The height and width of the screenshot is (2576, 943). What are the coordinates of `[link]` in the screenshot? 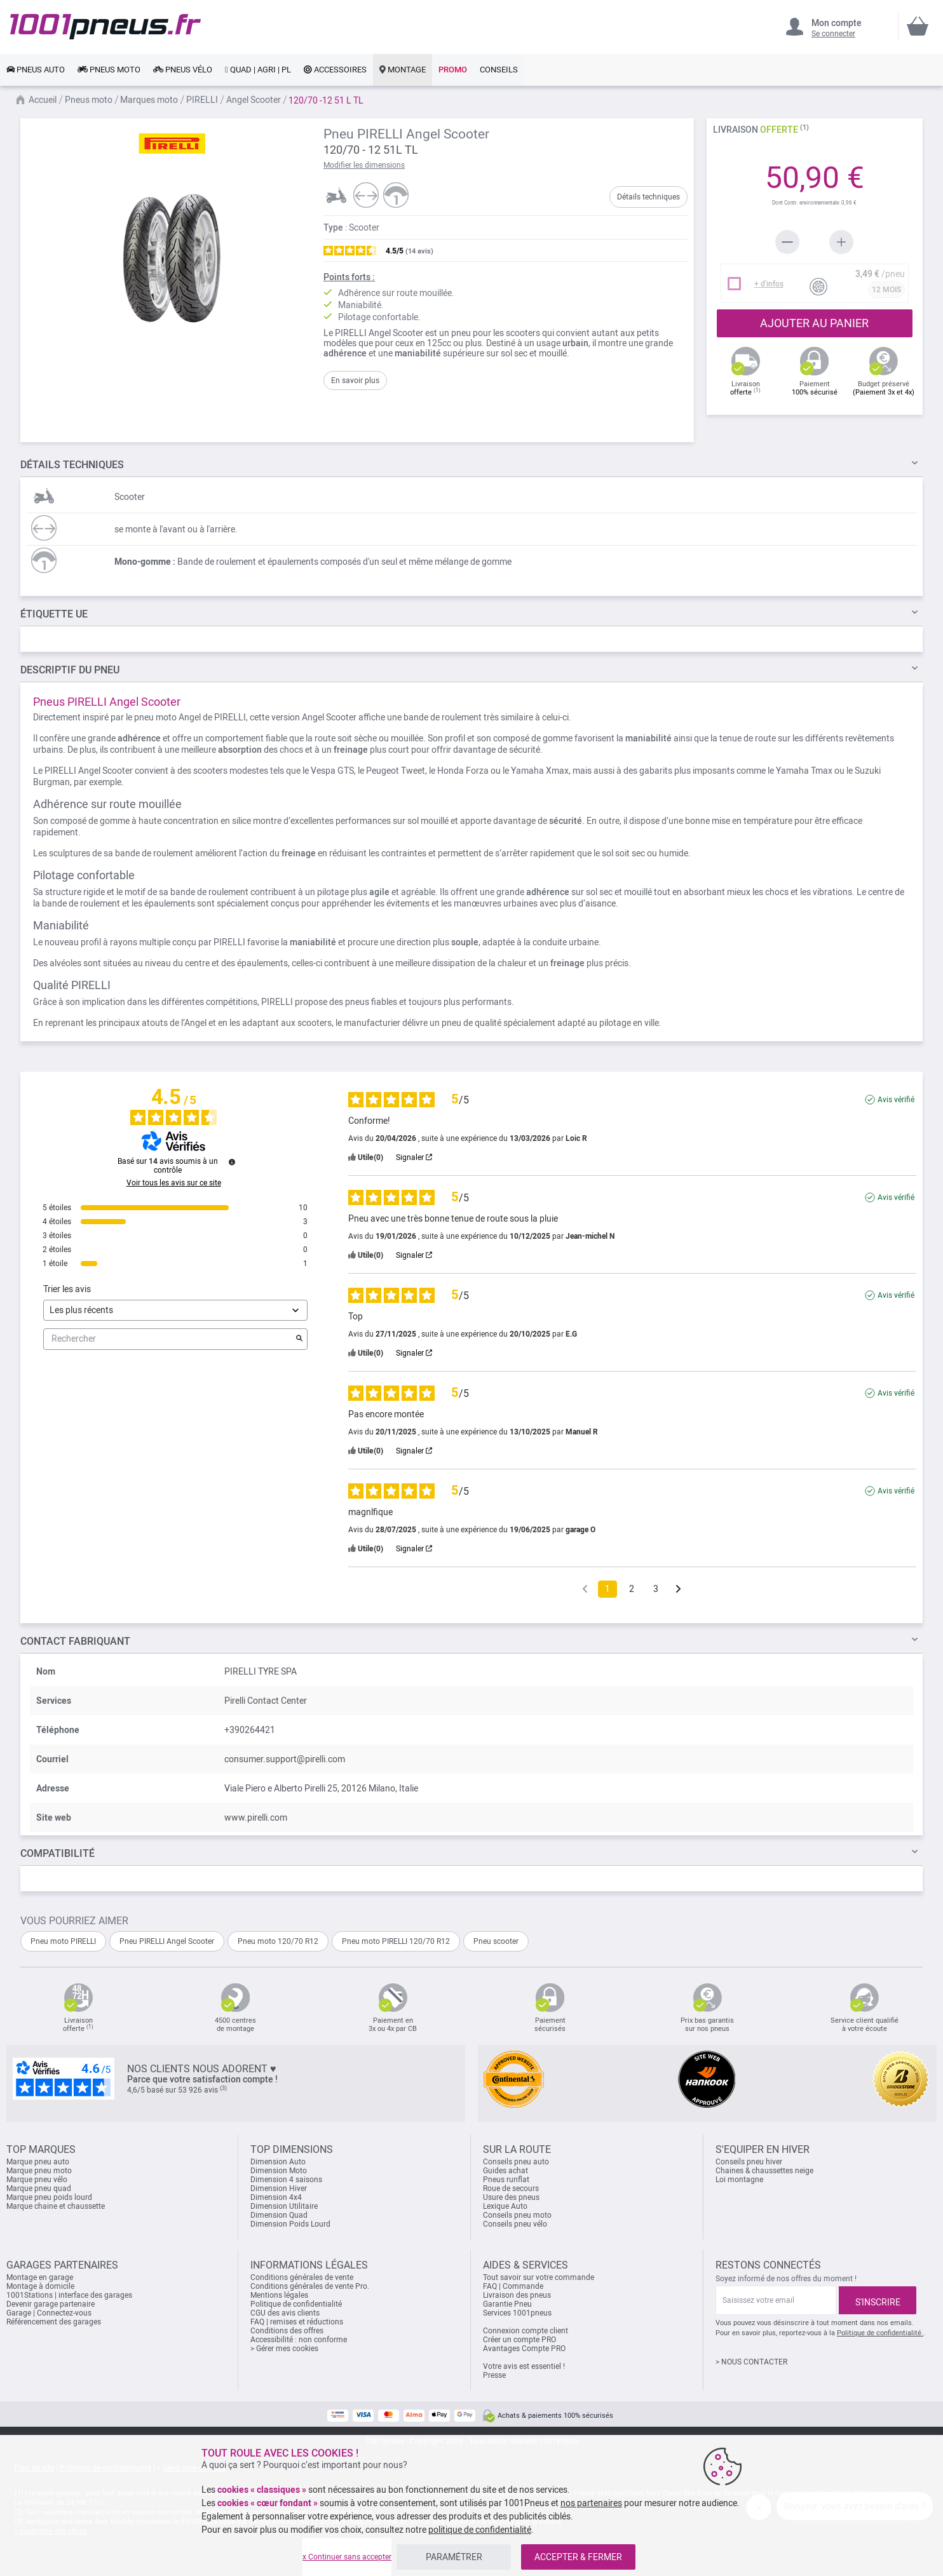 It's located at (35, 70).